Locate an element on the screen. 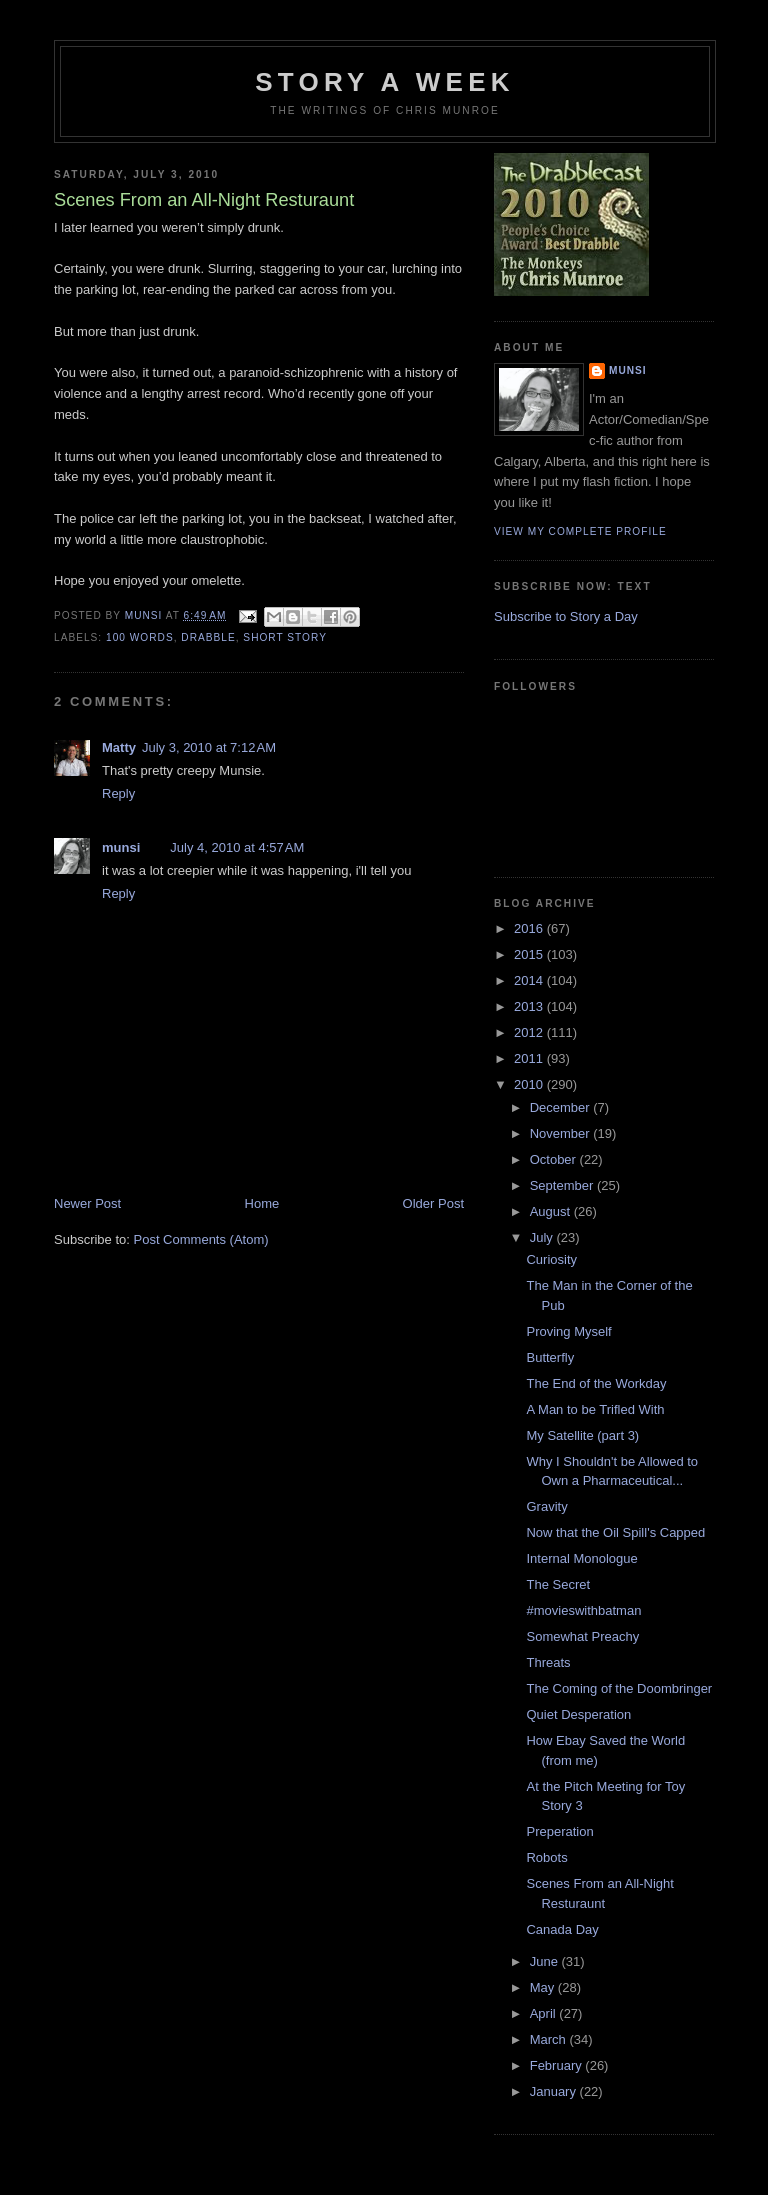 This screenshot has height=2195, width=768. Newer Post is located at coordinates (87, 1203).